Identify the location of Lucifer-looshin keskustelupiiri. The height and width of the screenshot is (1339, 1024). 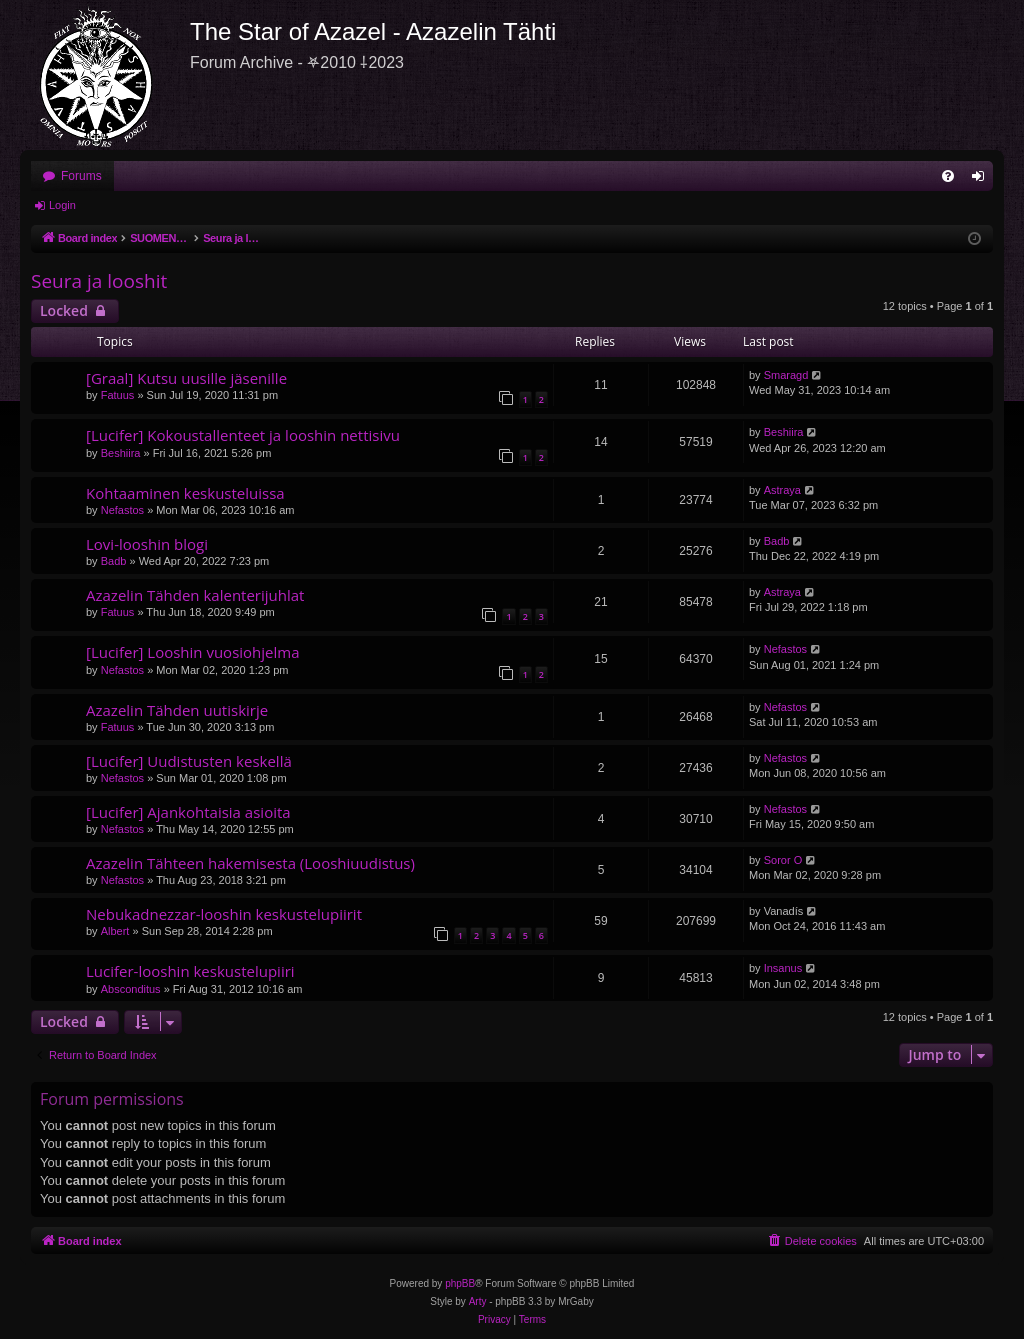
(190, 971).